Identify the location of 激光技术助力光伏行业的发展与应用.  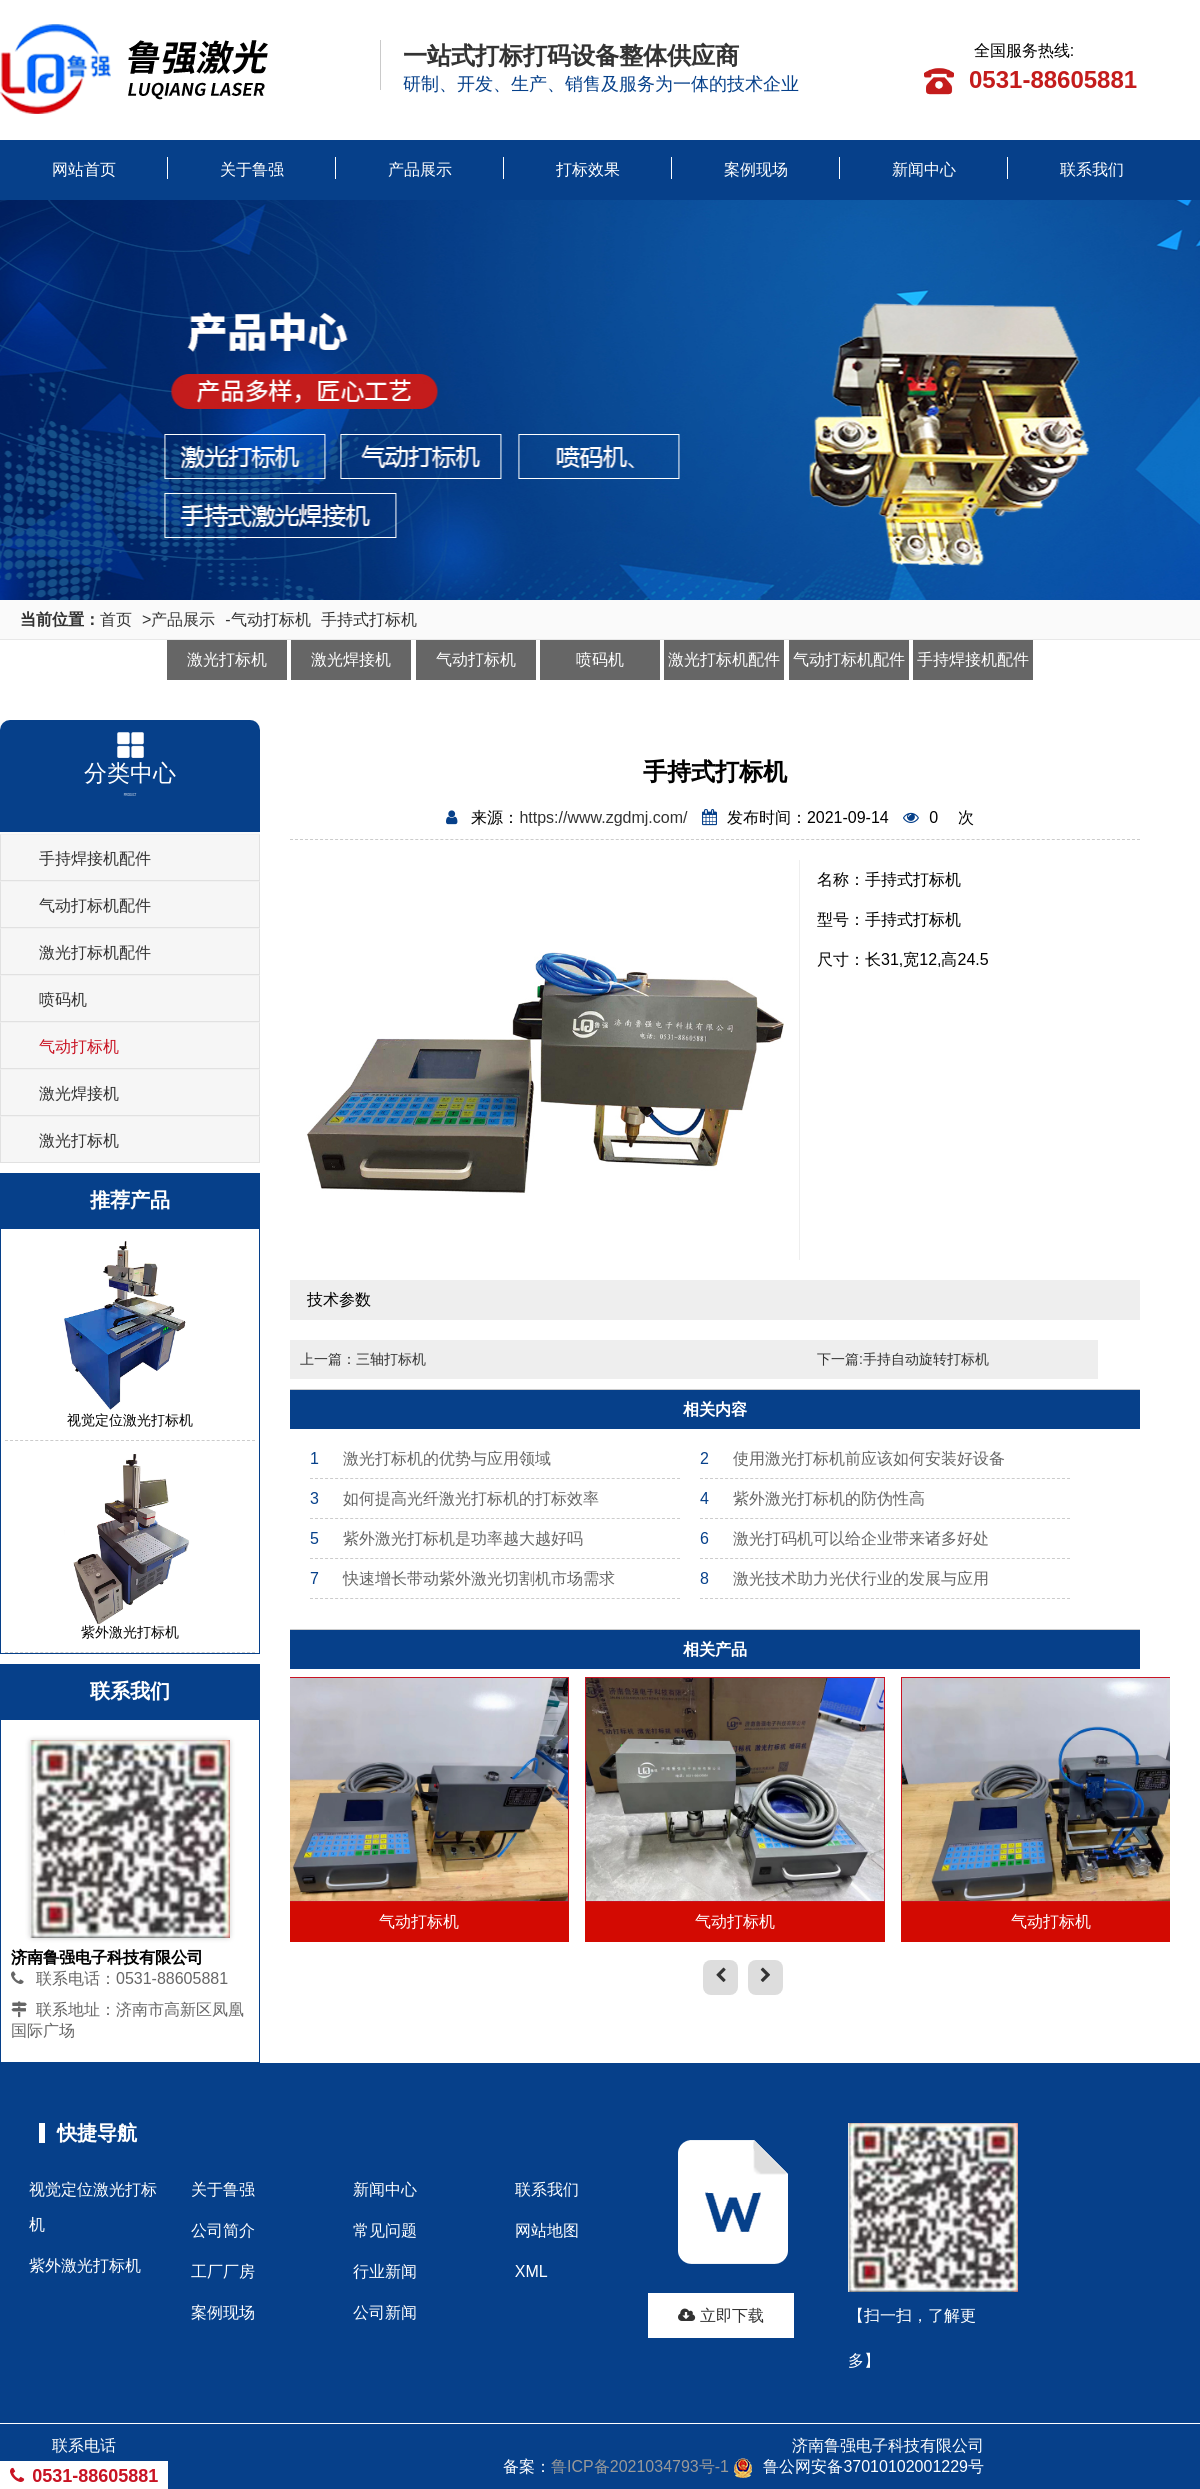
(844, 1578).